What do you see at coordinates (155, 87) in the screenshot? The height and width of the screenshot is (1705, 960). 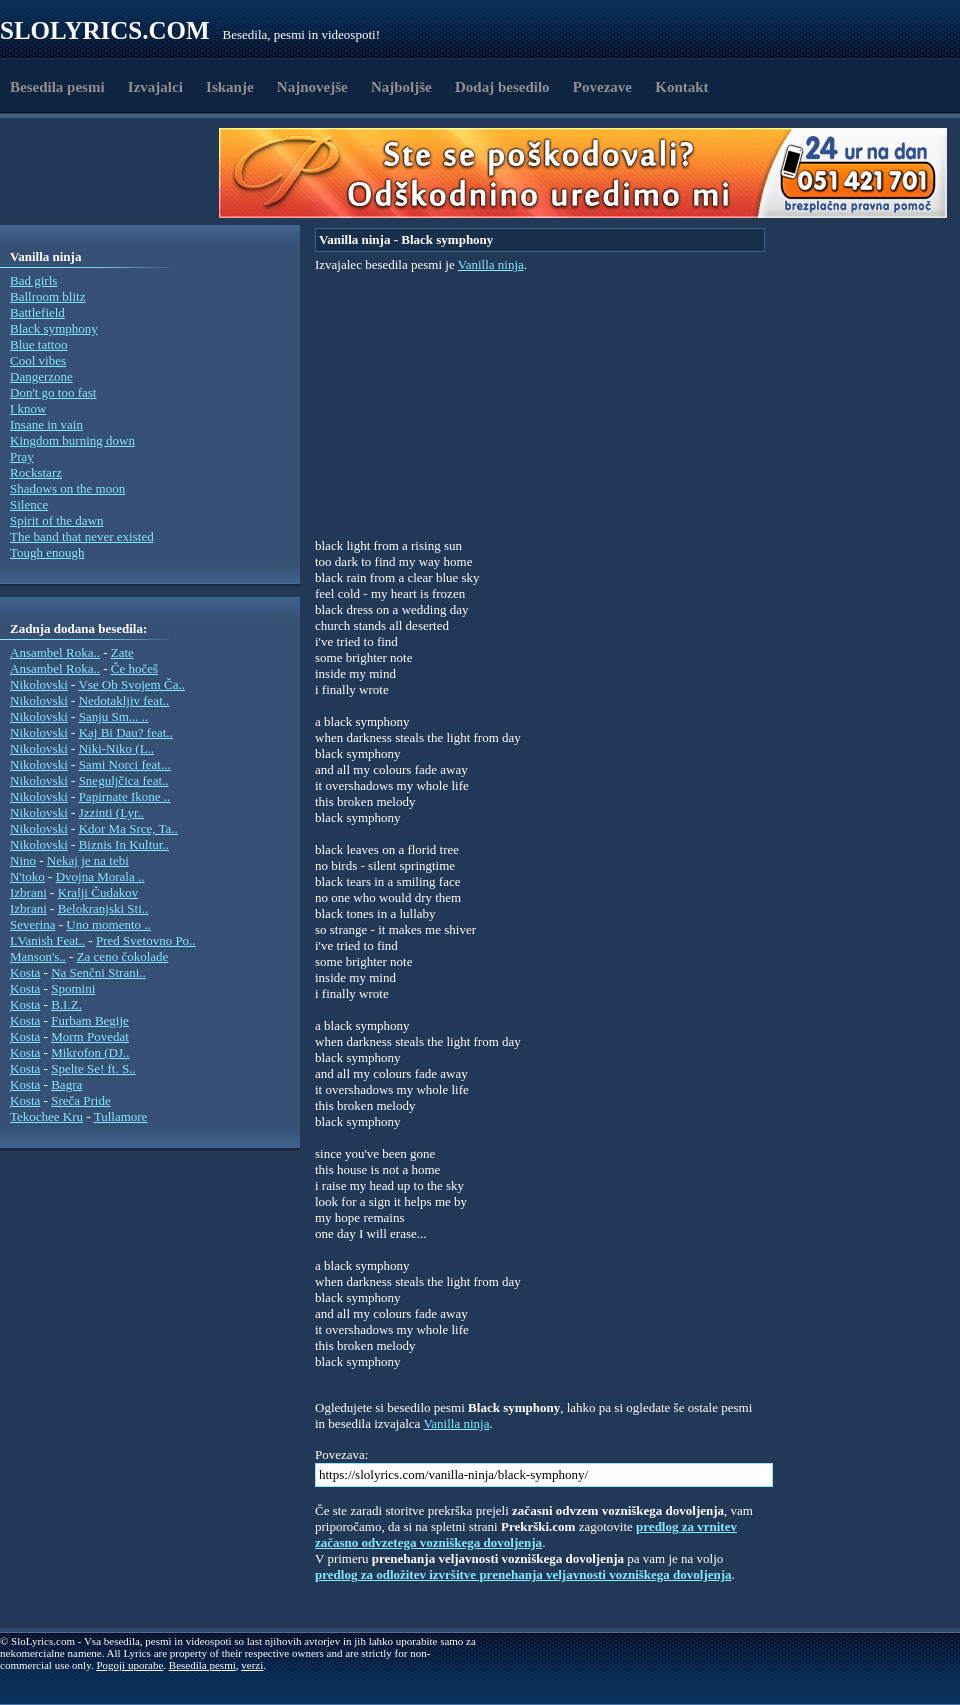 I see `Izvajalci` at bounding box center [155, 87].